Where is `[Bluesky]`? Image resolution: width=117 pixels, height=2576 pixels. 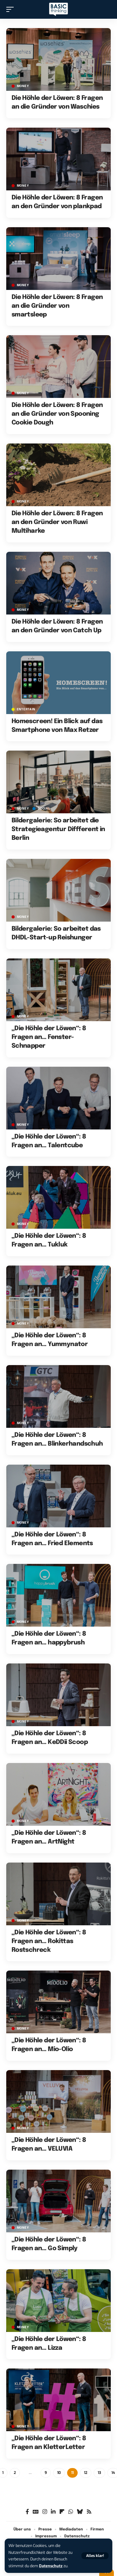 [Bluesky] is located at coordinates (79, 2511).